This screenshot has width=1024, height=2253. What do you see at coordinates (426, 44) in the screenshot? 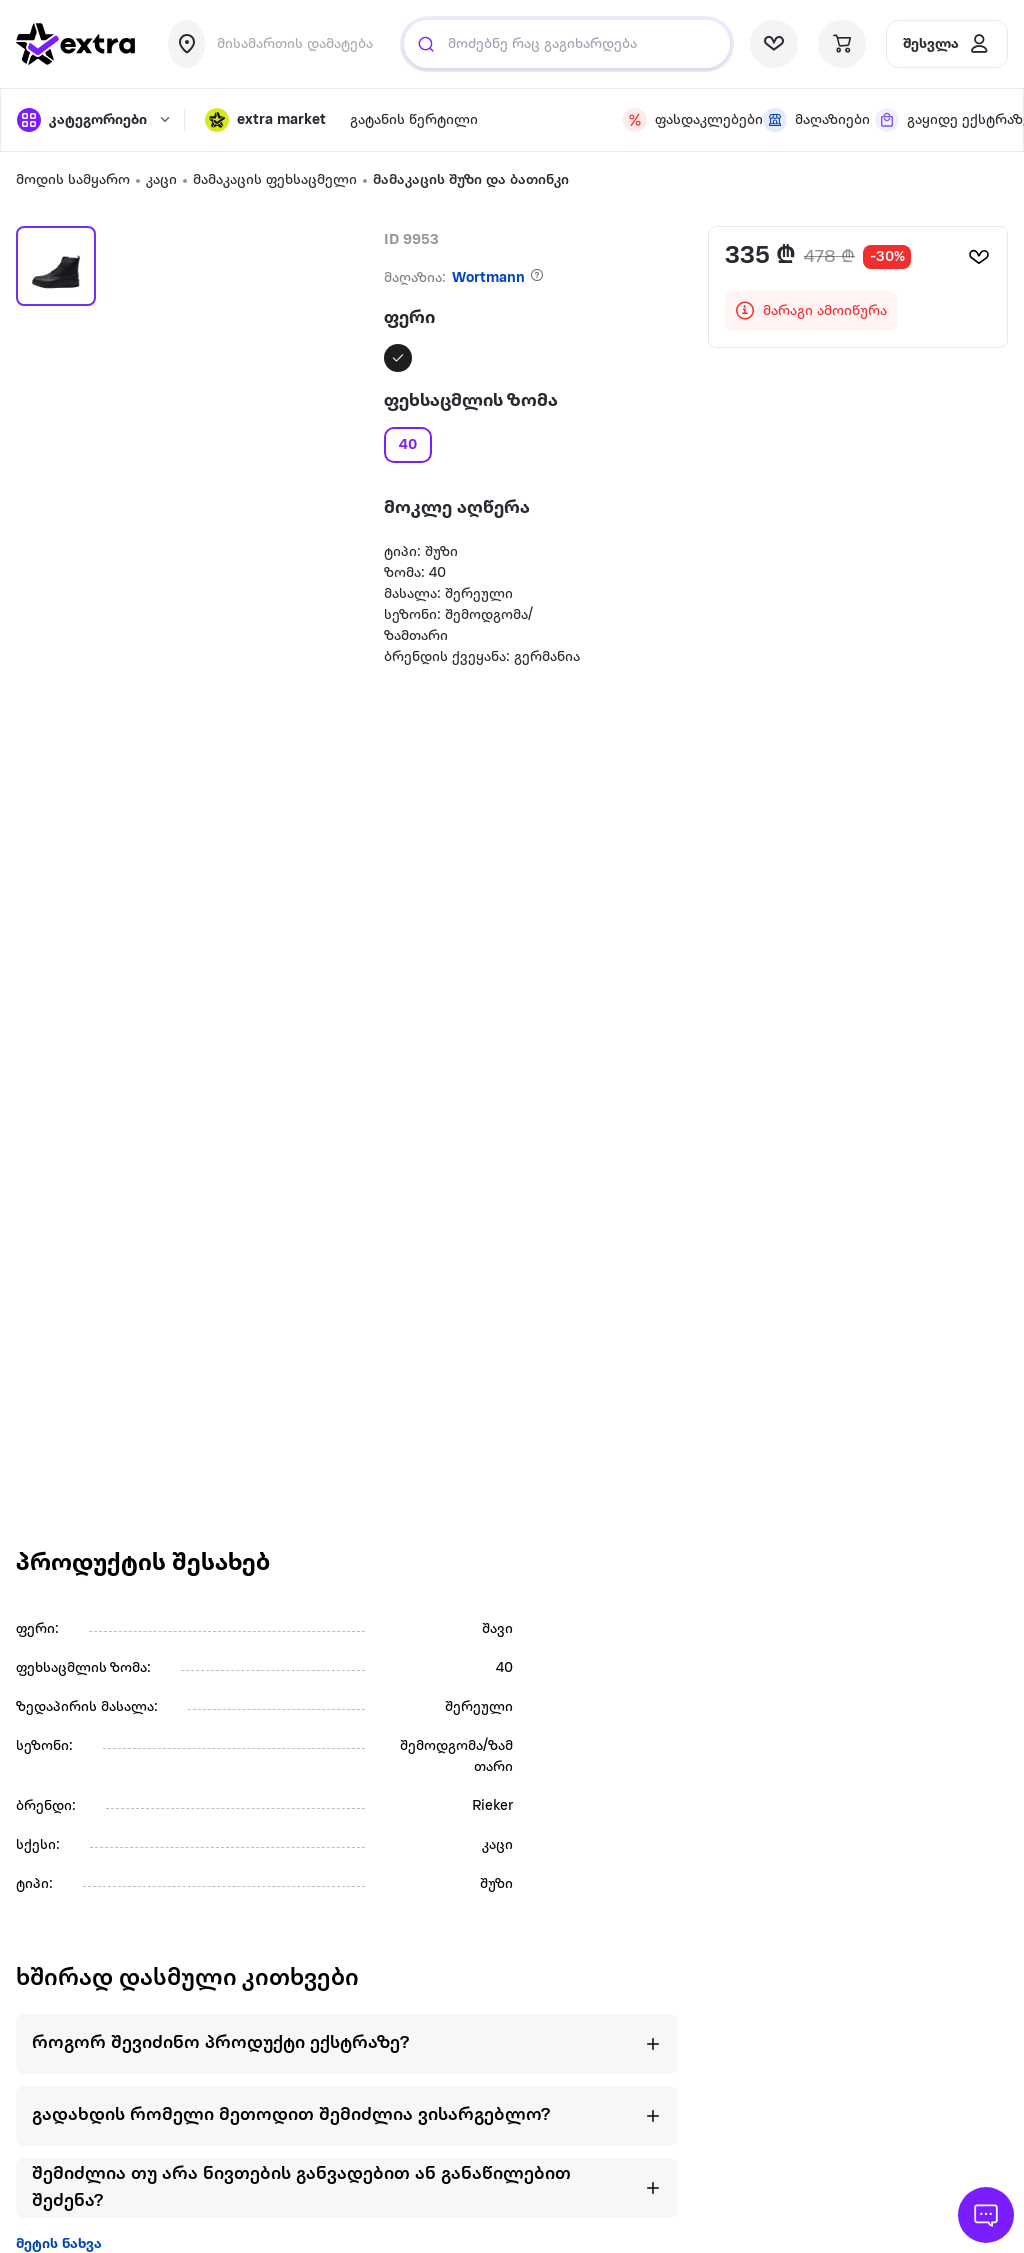
I see `[Justify]` at bounding box center [426, 44].